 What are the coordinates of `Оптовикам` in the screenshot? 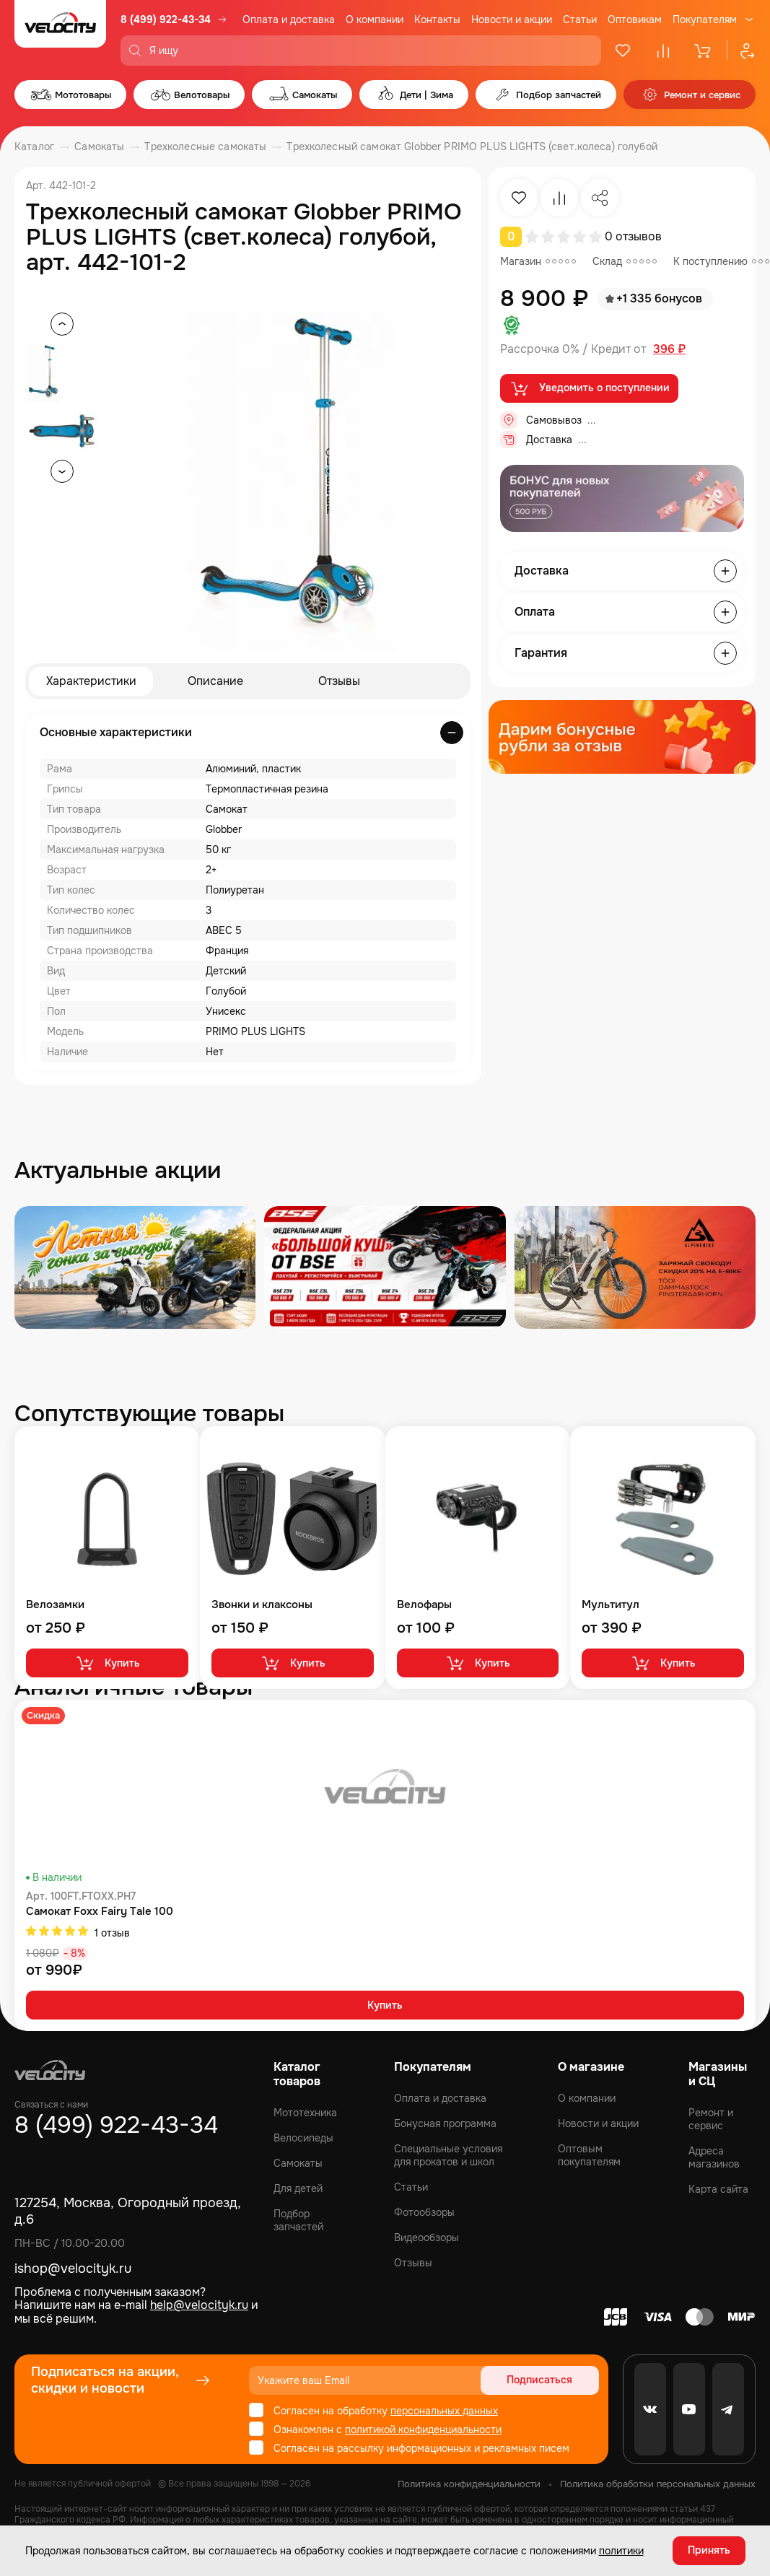 It's located at (635, 19).